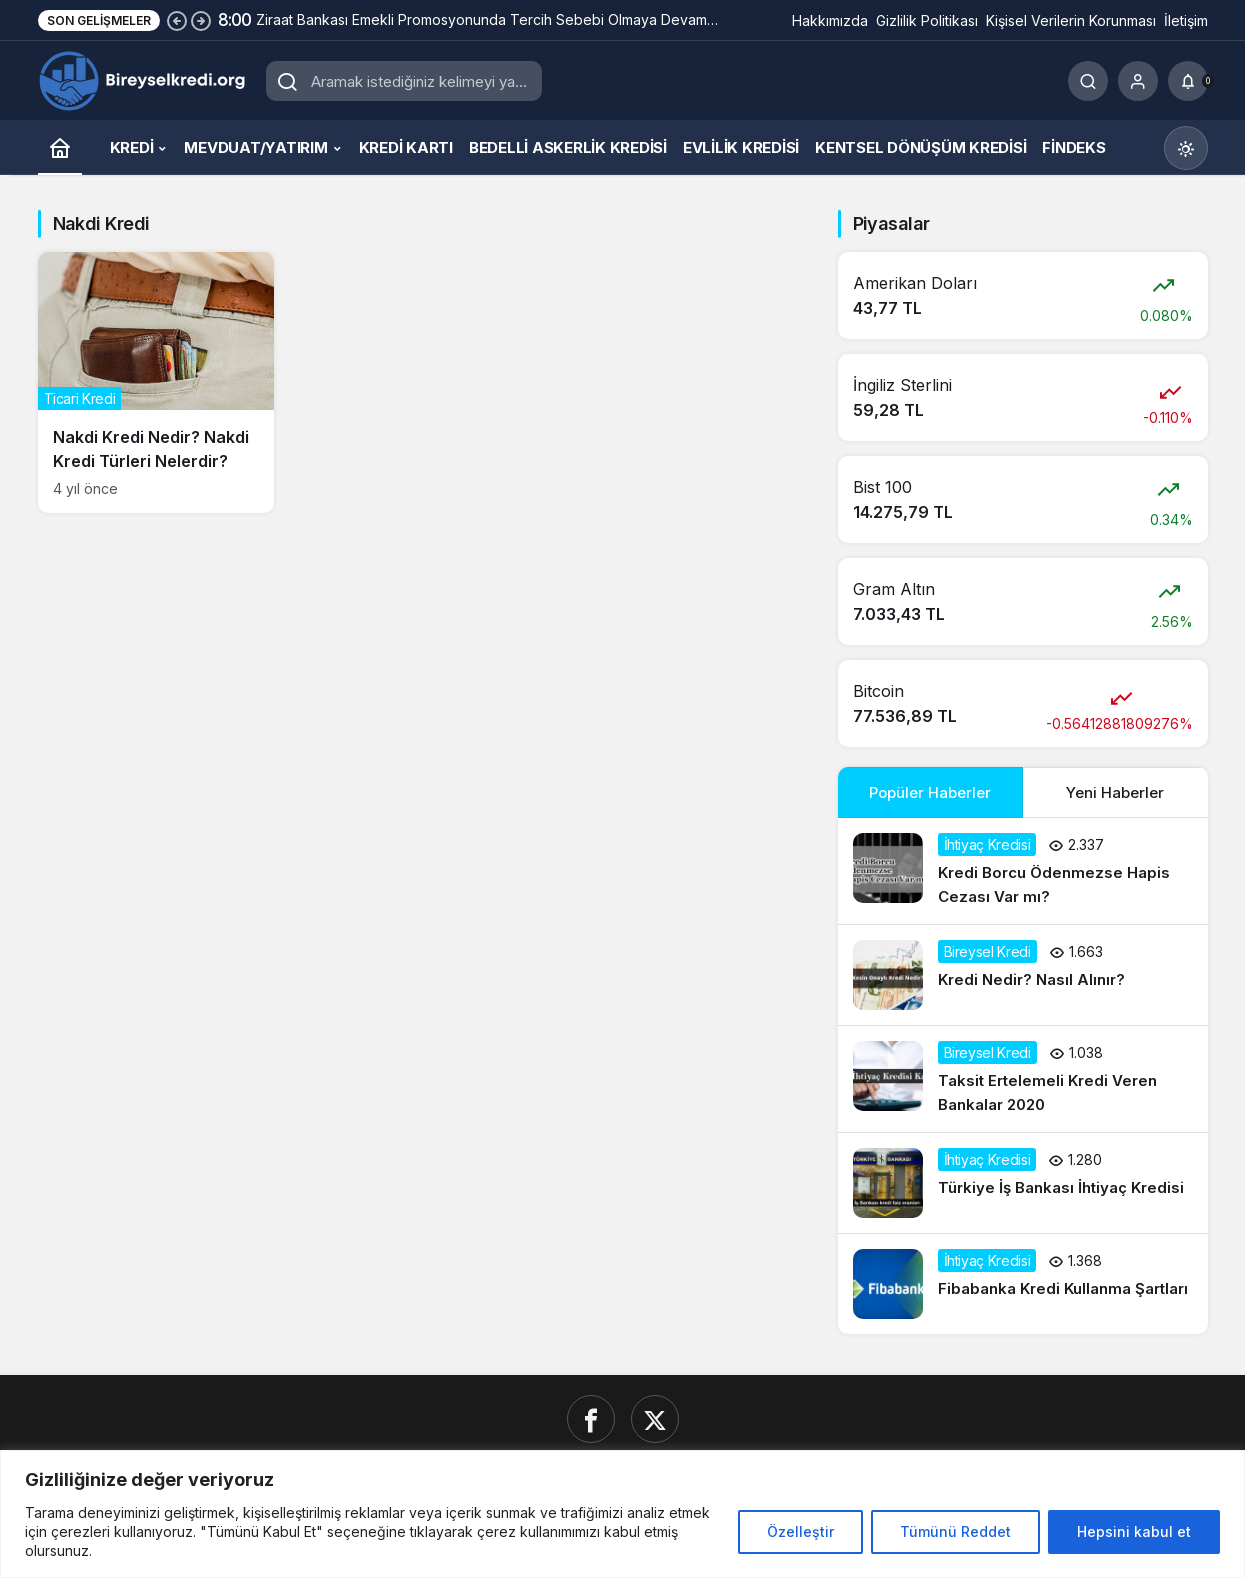 The height and width of the screenshot is (1578, 1245). Describe the element at coordinates (1023, 1183) in the screenshot. I see `[Türkiye İş Bankası İhtiyaç Kredisi]` at that location.